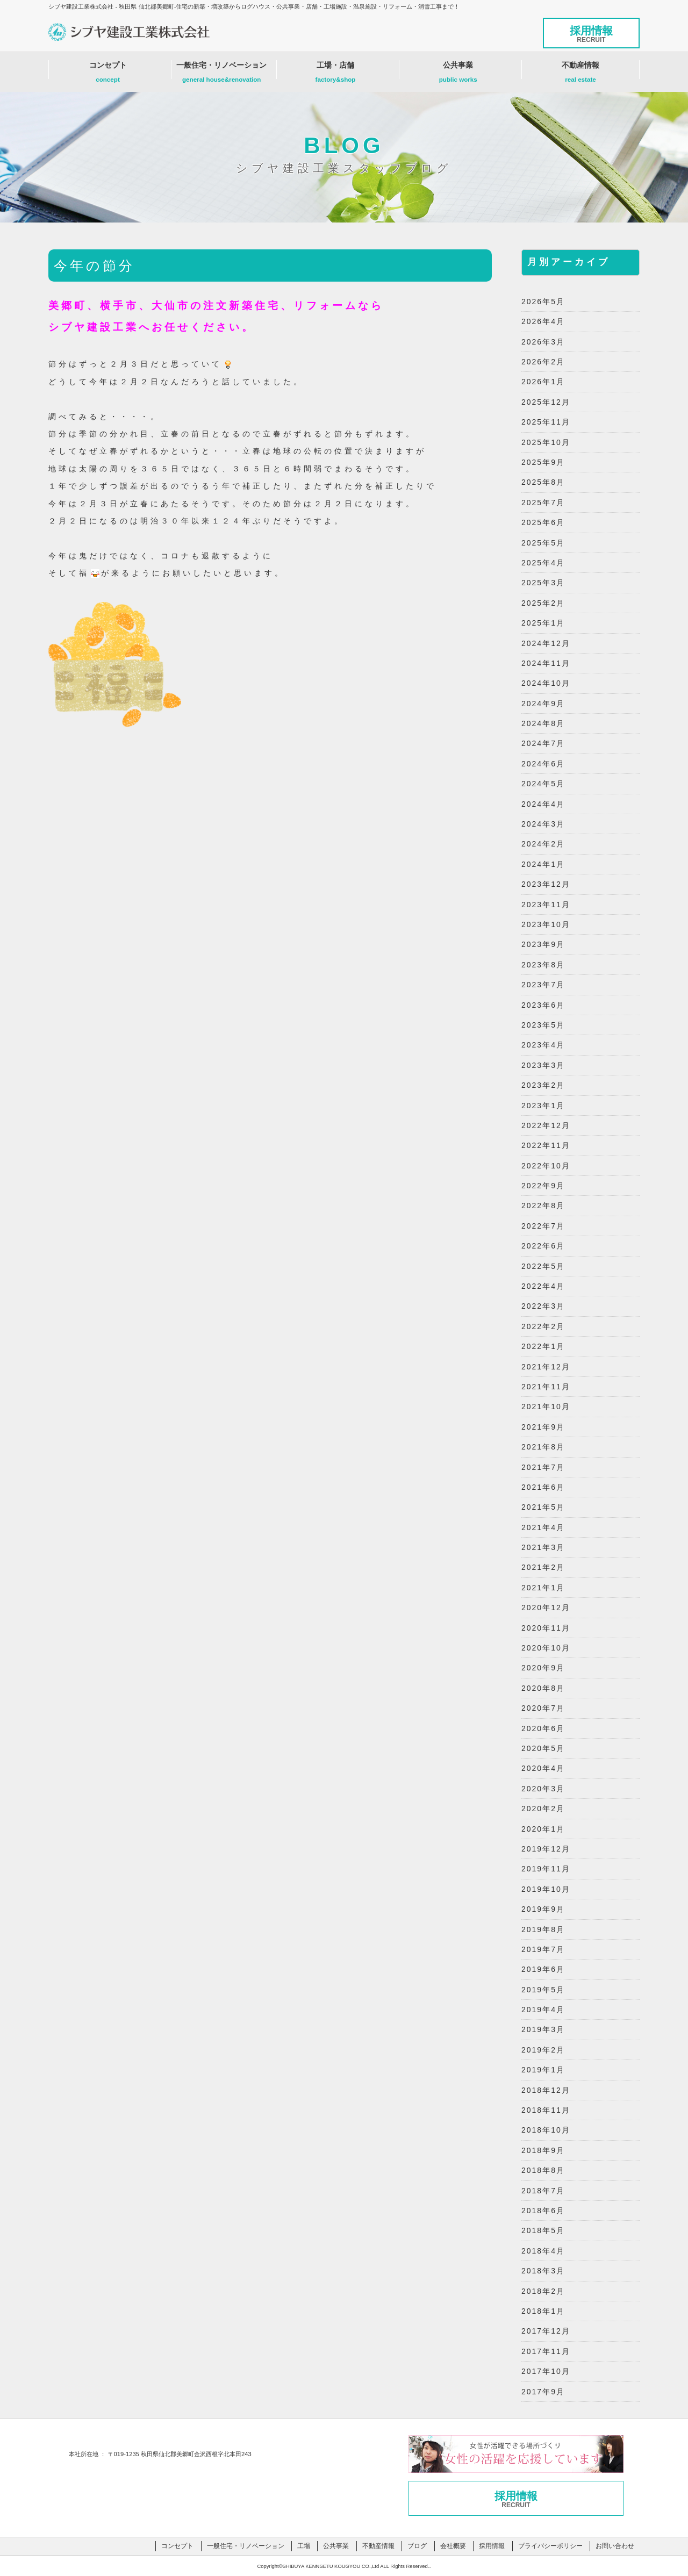 The width and height of the screenshot is (688, 2576). I want to click on 2020年4月, so click(543, 1768).